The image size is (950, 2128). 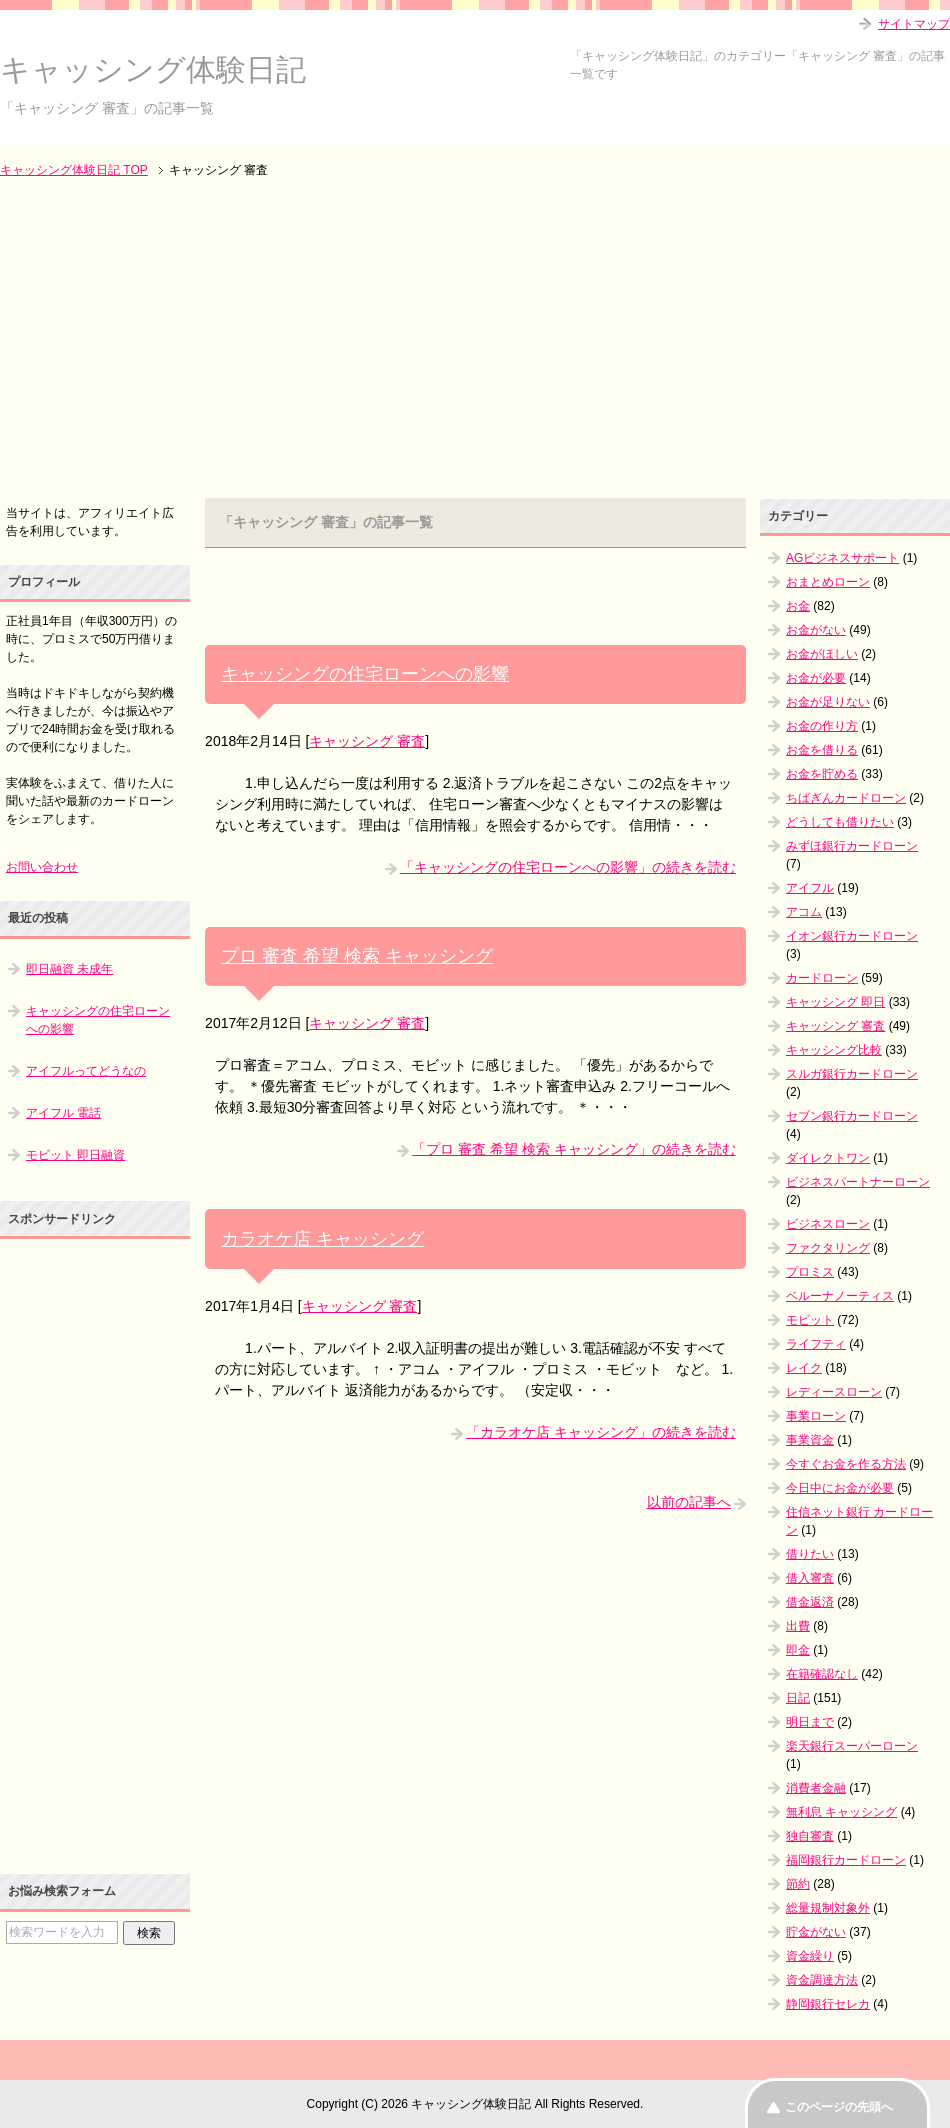 I want to click on 借りたい, so click(x=810, y=1554).